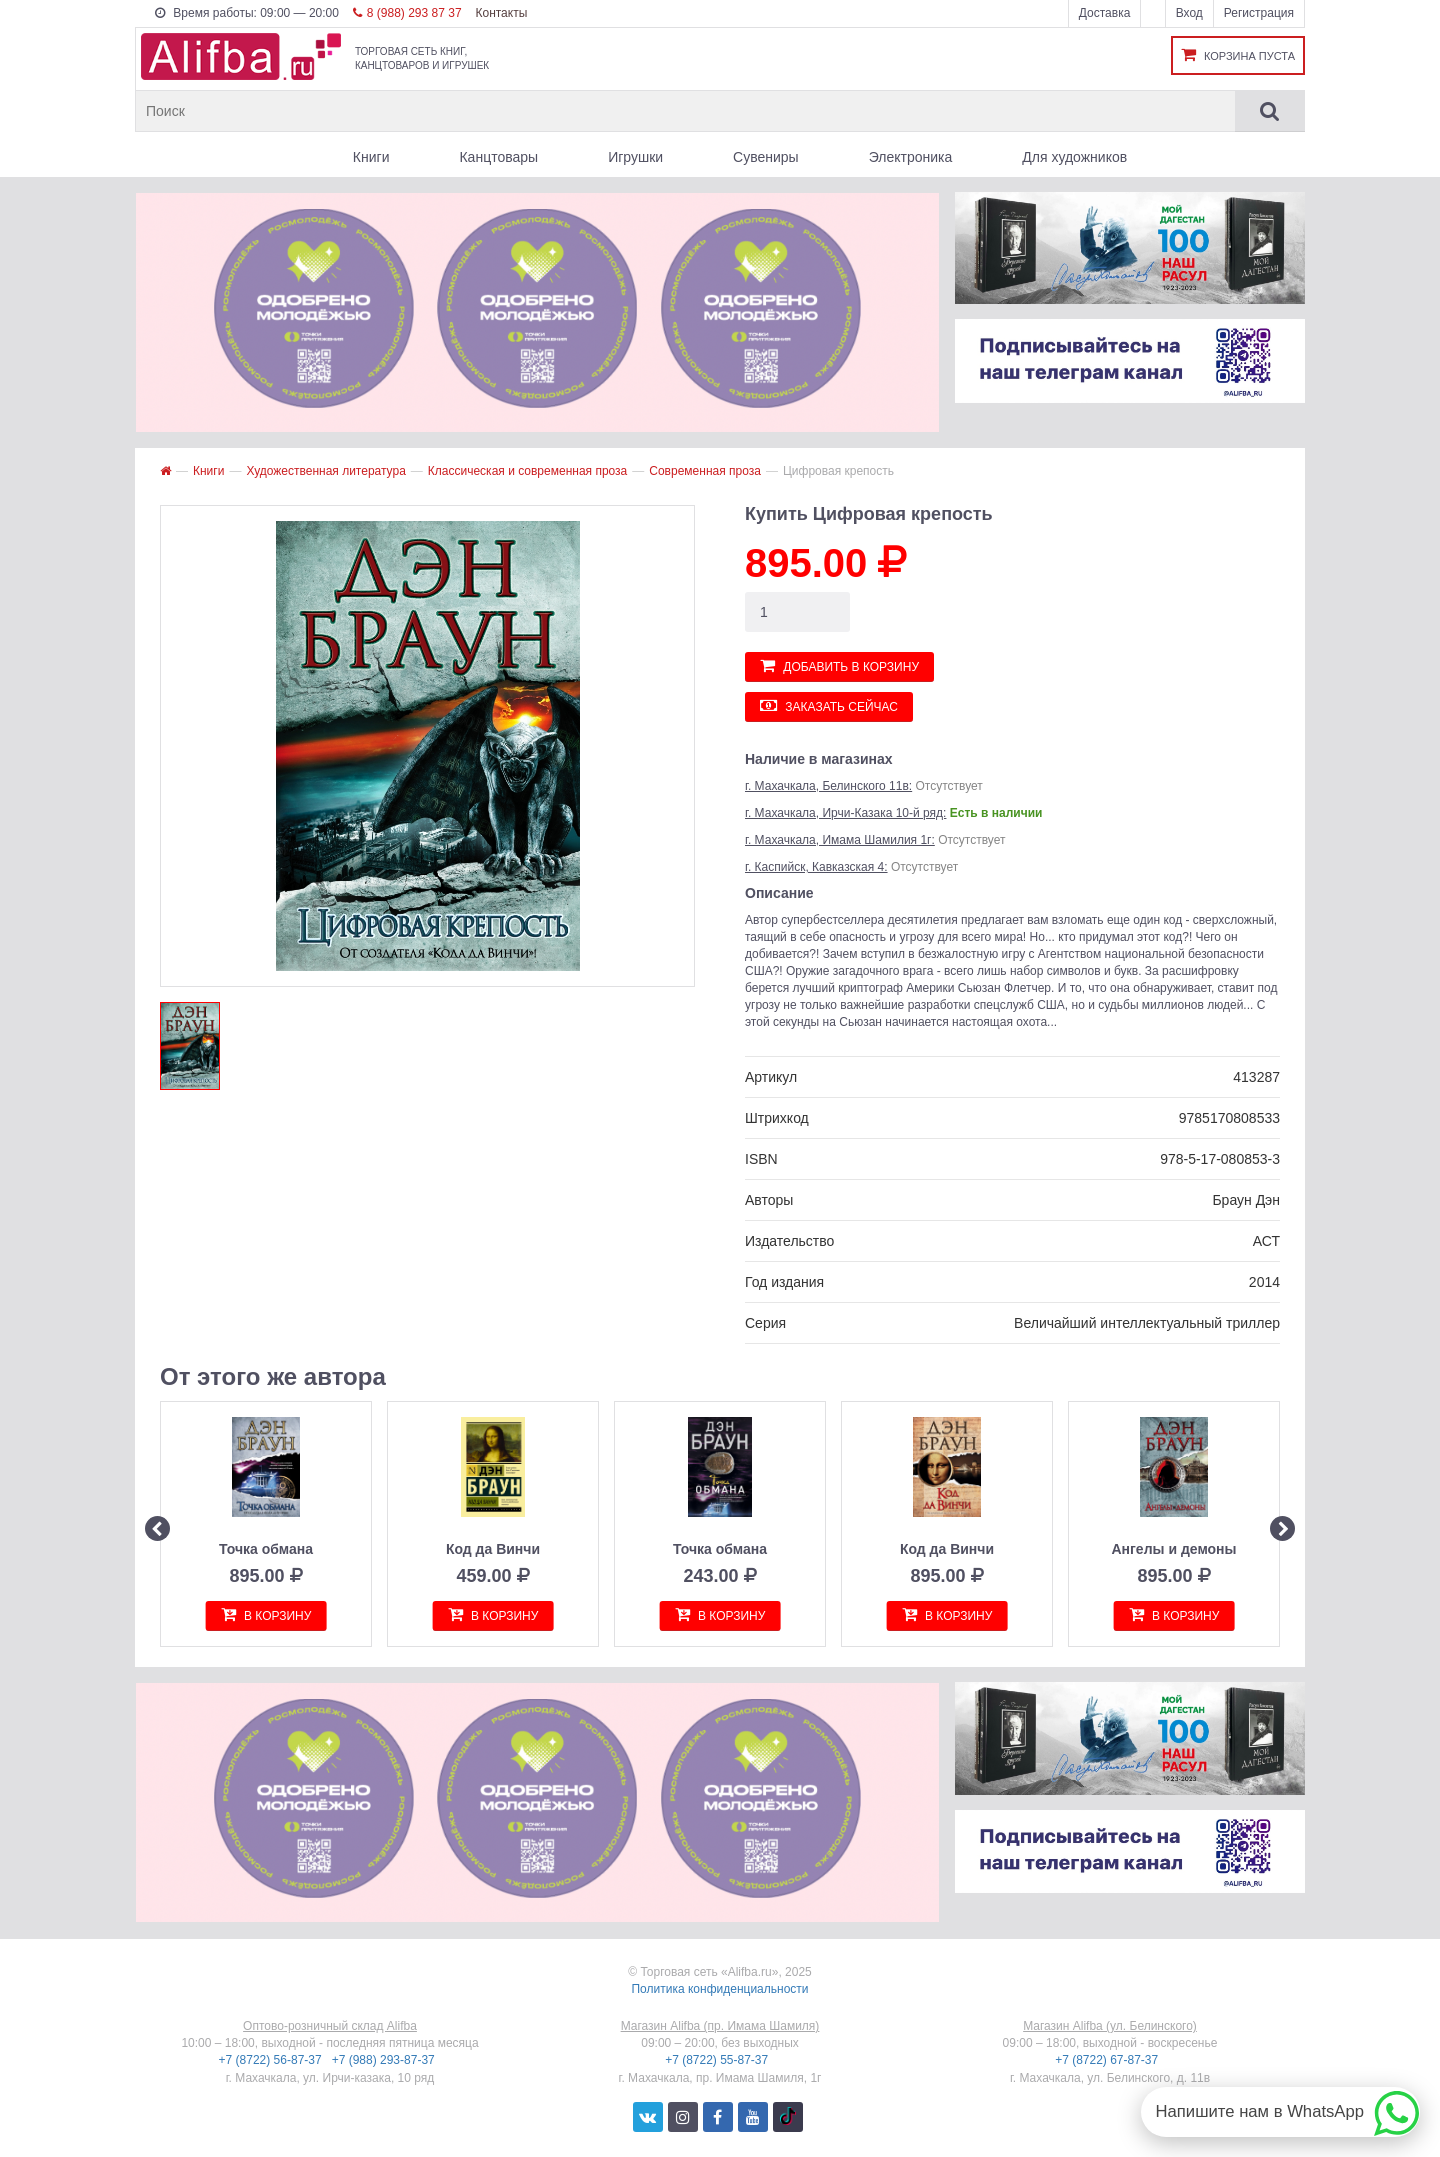 Image resolution: width=1440 pixels, height=2157 pixels. What do you see at coordinates (501, 13) in the screenshot?
I see `Контакты` at bounding box center [501, 13].